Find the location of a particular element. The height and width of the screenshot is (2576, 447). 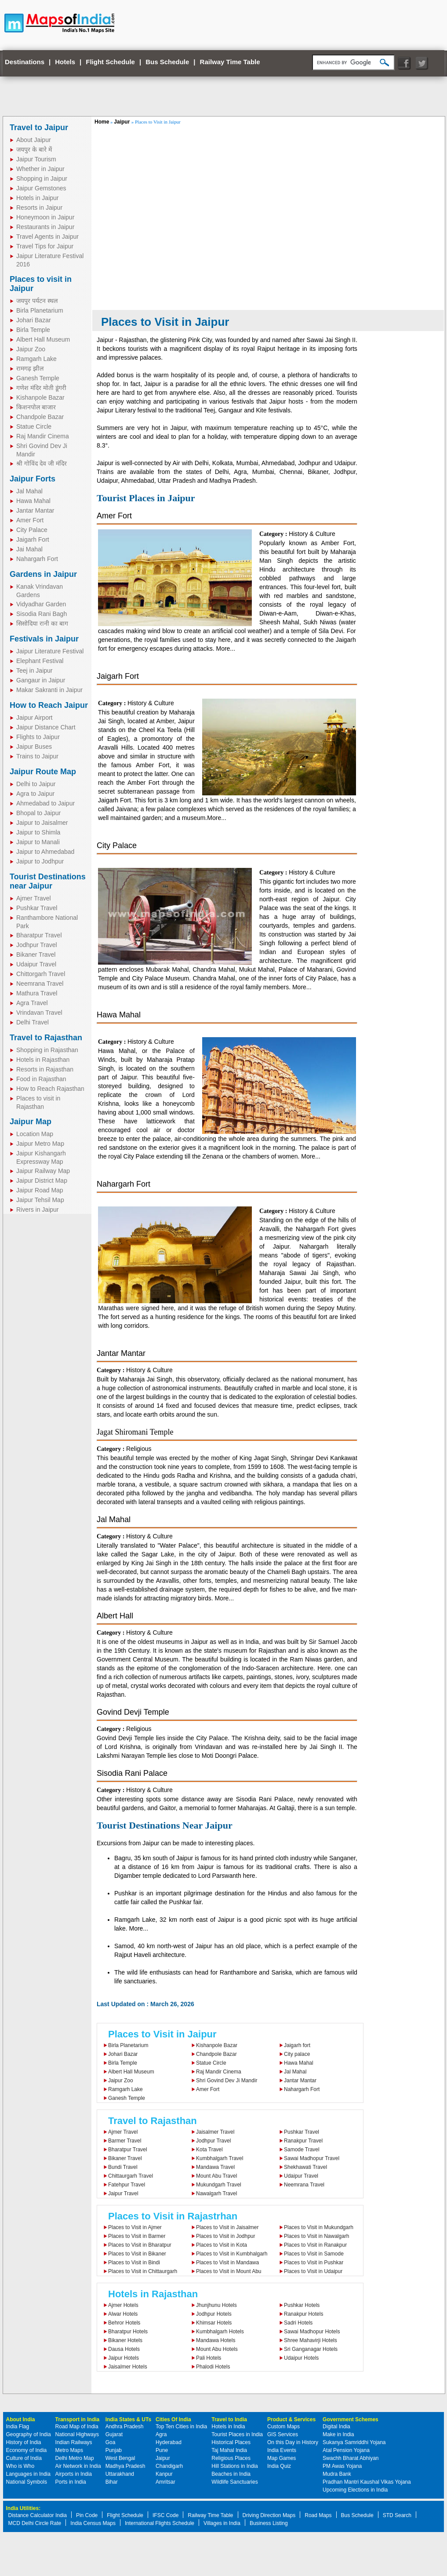

Location Map is located at coordinates (34, 1133).